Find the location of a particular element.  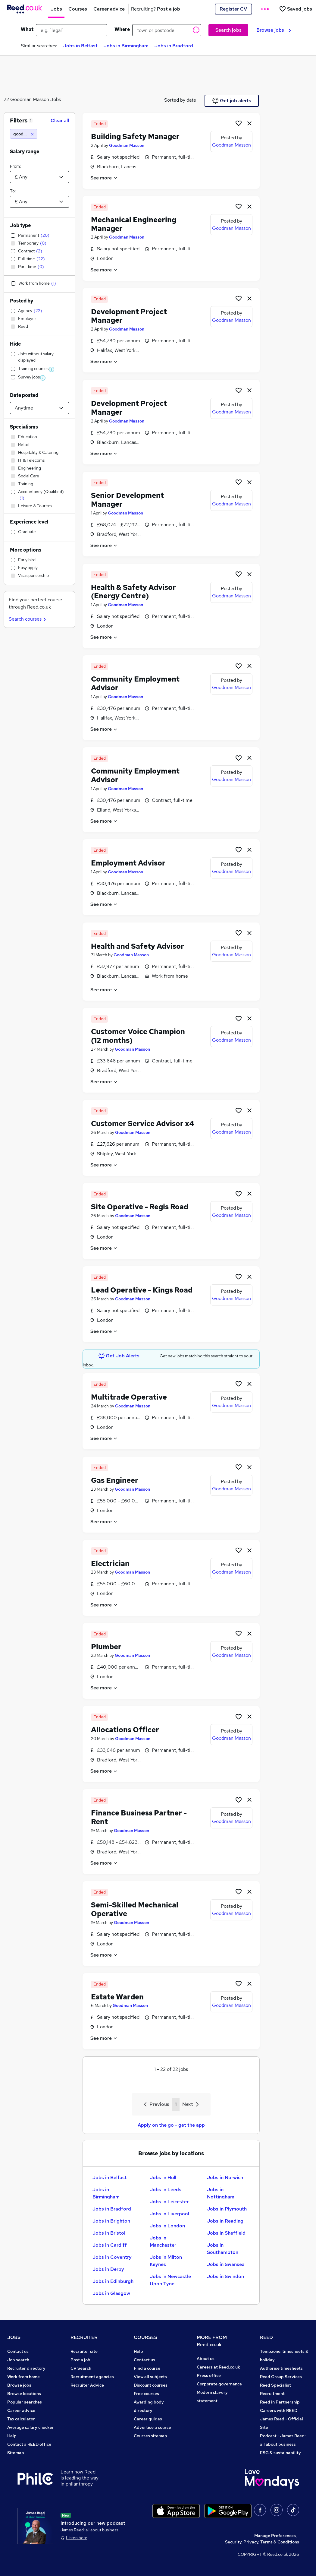

Post a job is located at coordinates (80, 2359).